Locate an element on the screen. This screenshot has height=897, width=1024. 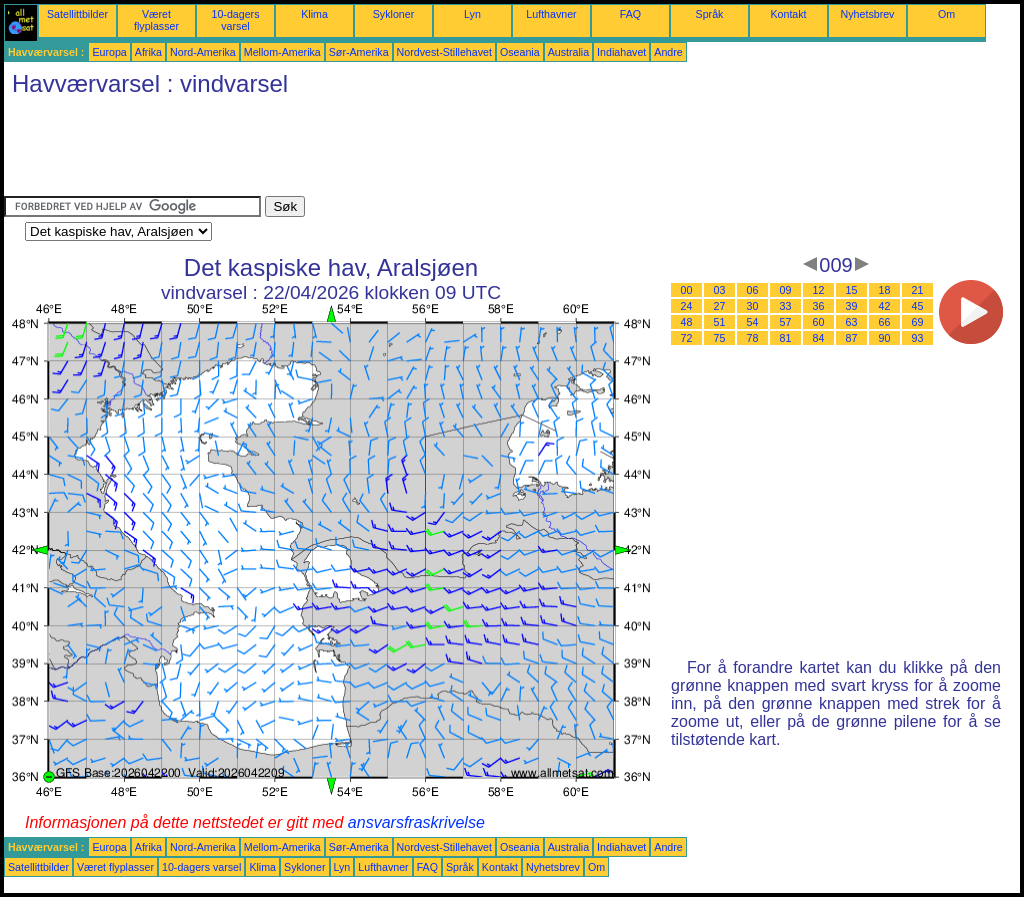
Kontakt is located at coordinates (788, 14).